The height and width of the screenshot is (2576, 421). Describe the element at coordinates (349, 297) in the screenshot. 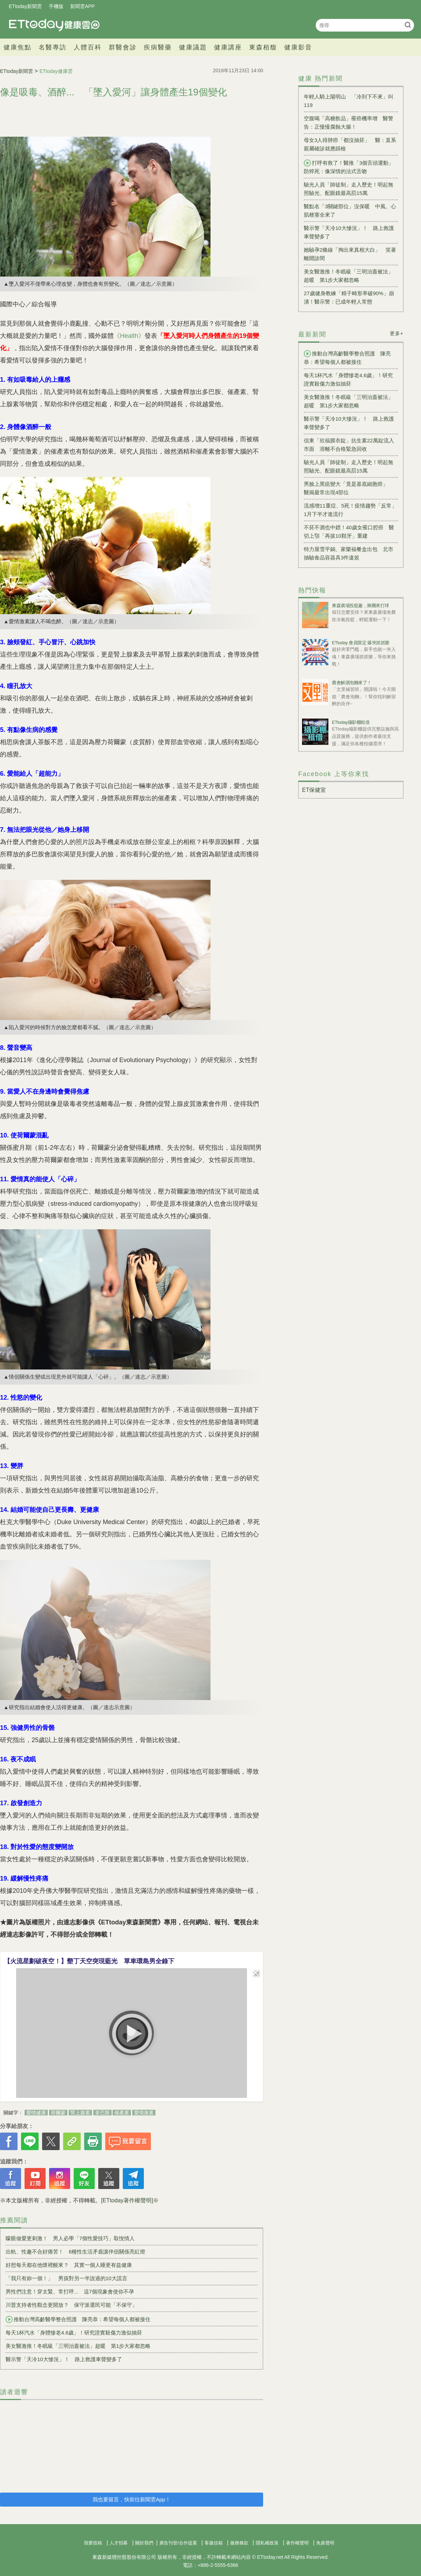

I see `27歲健身教練「精子畸形率破90%」崩潰！醫示警：已成年輕人常態` at that location.